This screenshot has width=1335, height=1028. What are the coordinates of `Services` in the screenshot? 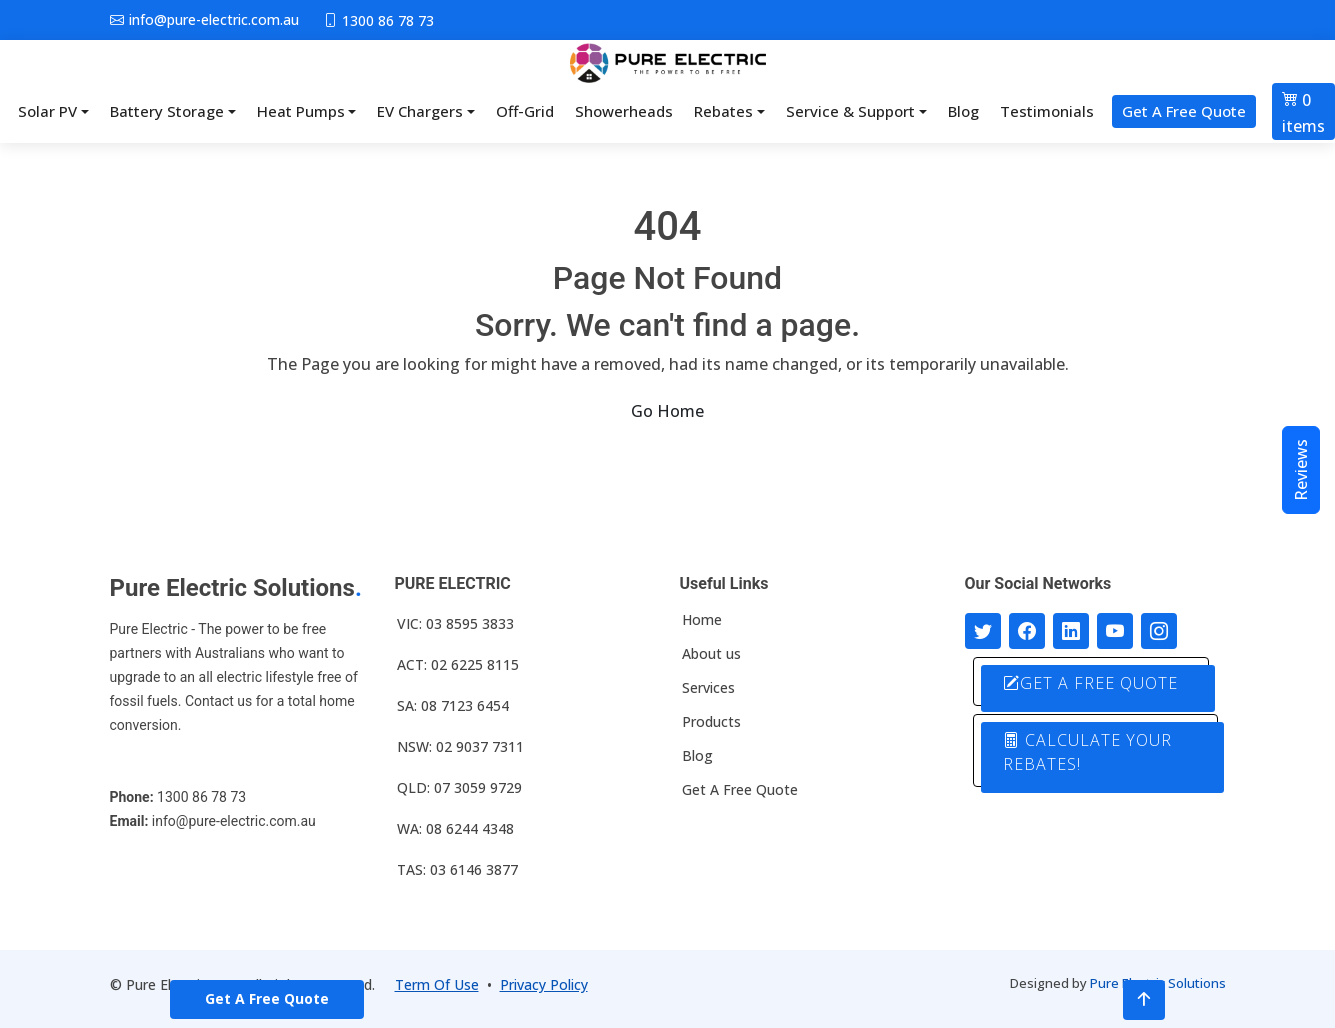 It's located at (708, 688).